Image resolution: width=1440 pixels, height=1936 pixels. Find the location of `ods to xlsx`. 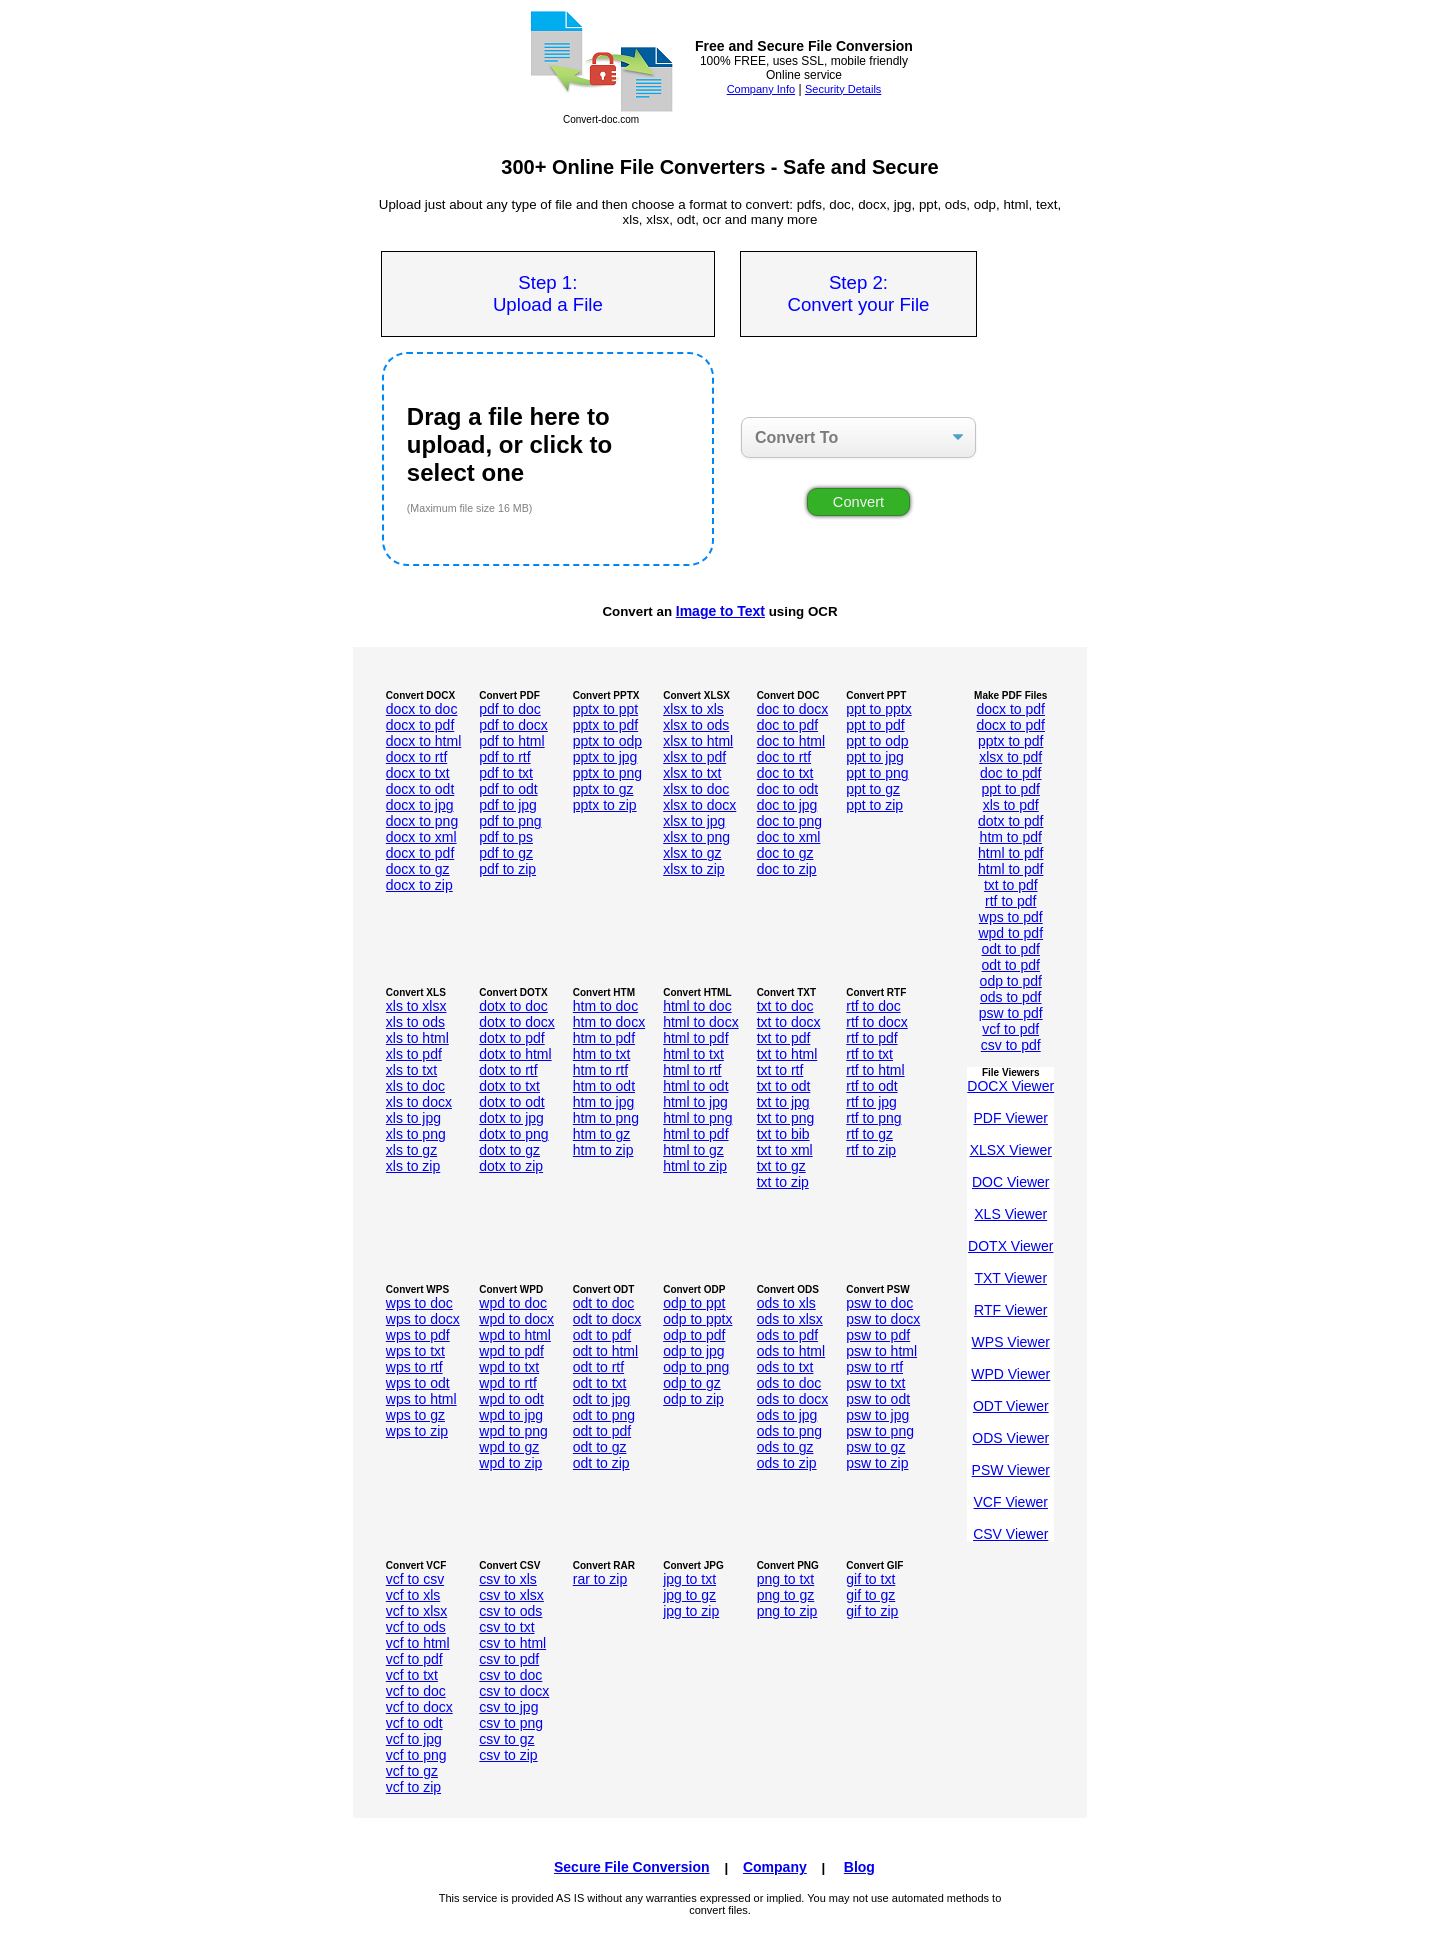

ods to xlsx is located at coordinates (790, 1319).